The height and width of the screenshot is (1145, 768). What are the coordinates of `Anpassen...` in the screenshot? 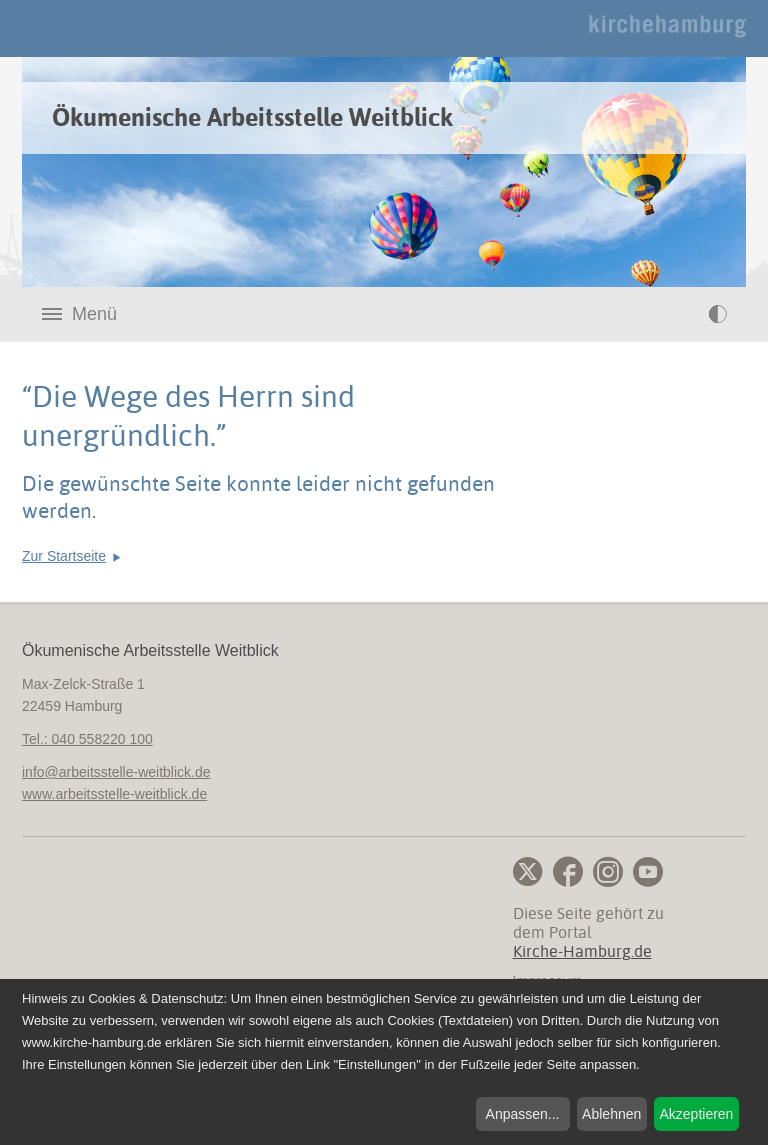 It's located at (523, 1114).